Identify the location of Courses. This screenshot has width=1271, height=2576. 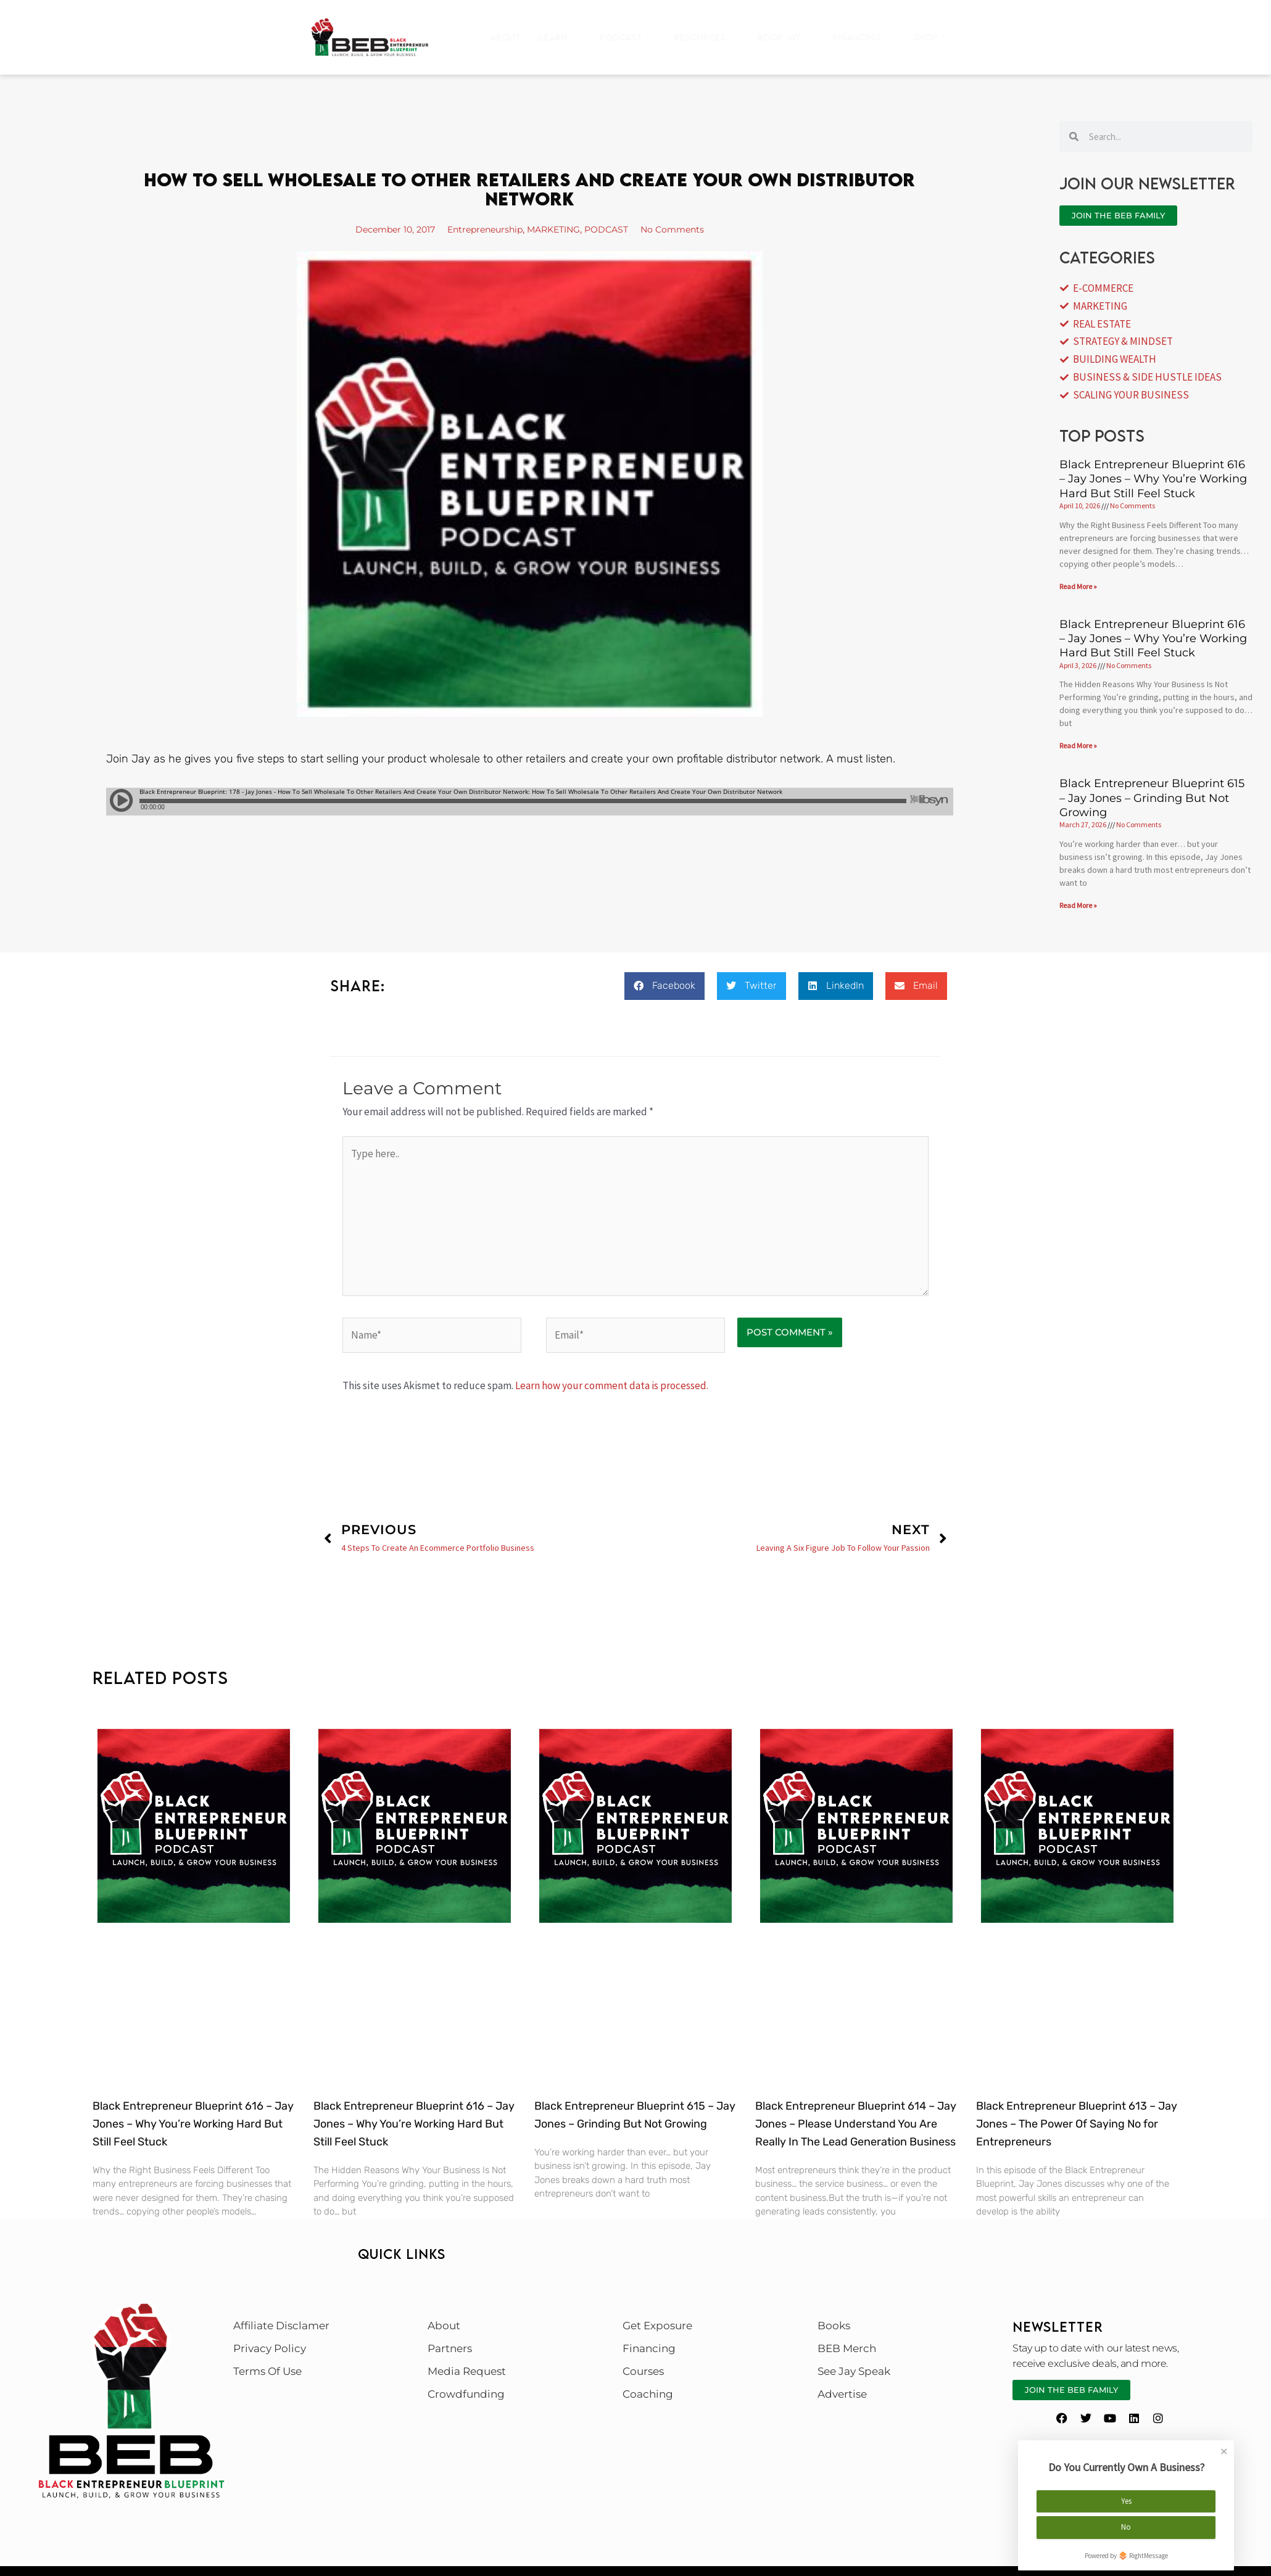
(643, 2371).